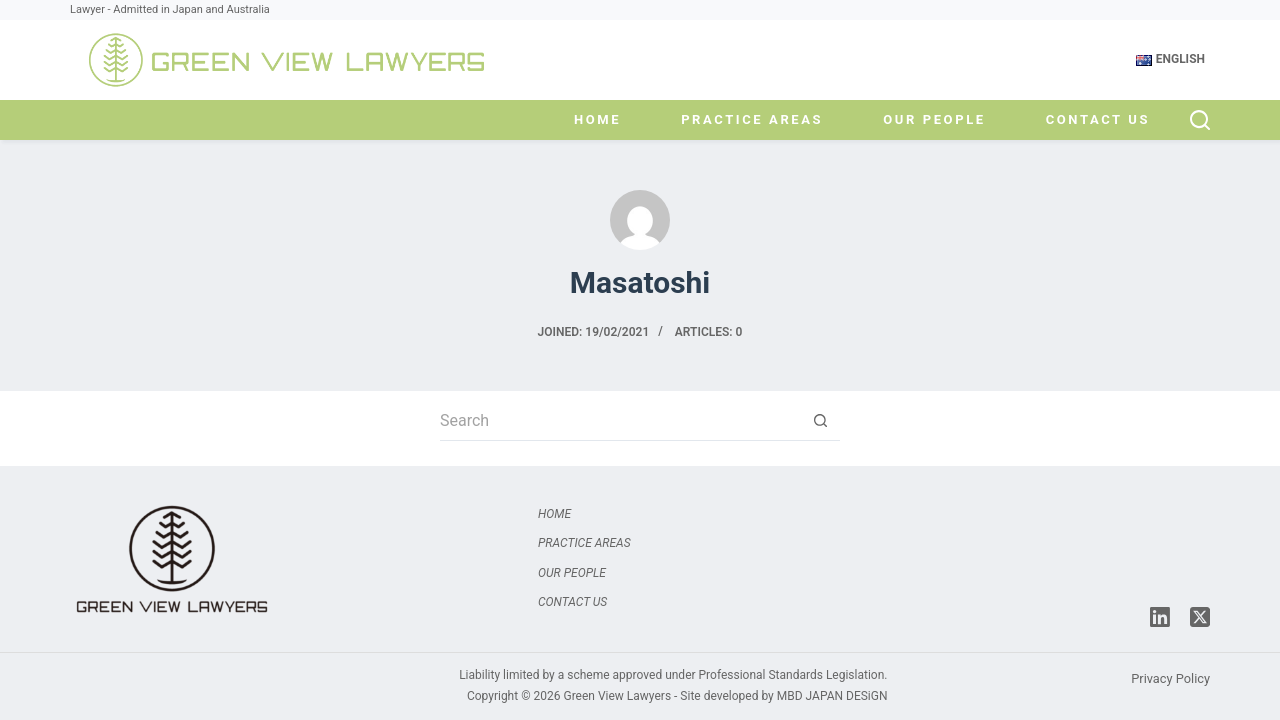  What do you see at coordinates (597, 119) in the screenshot?
I see `Home` at bounding box center [597, 119].